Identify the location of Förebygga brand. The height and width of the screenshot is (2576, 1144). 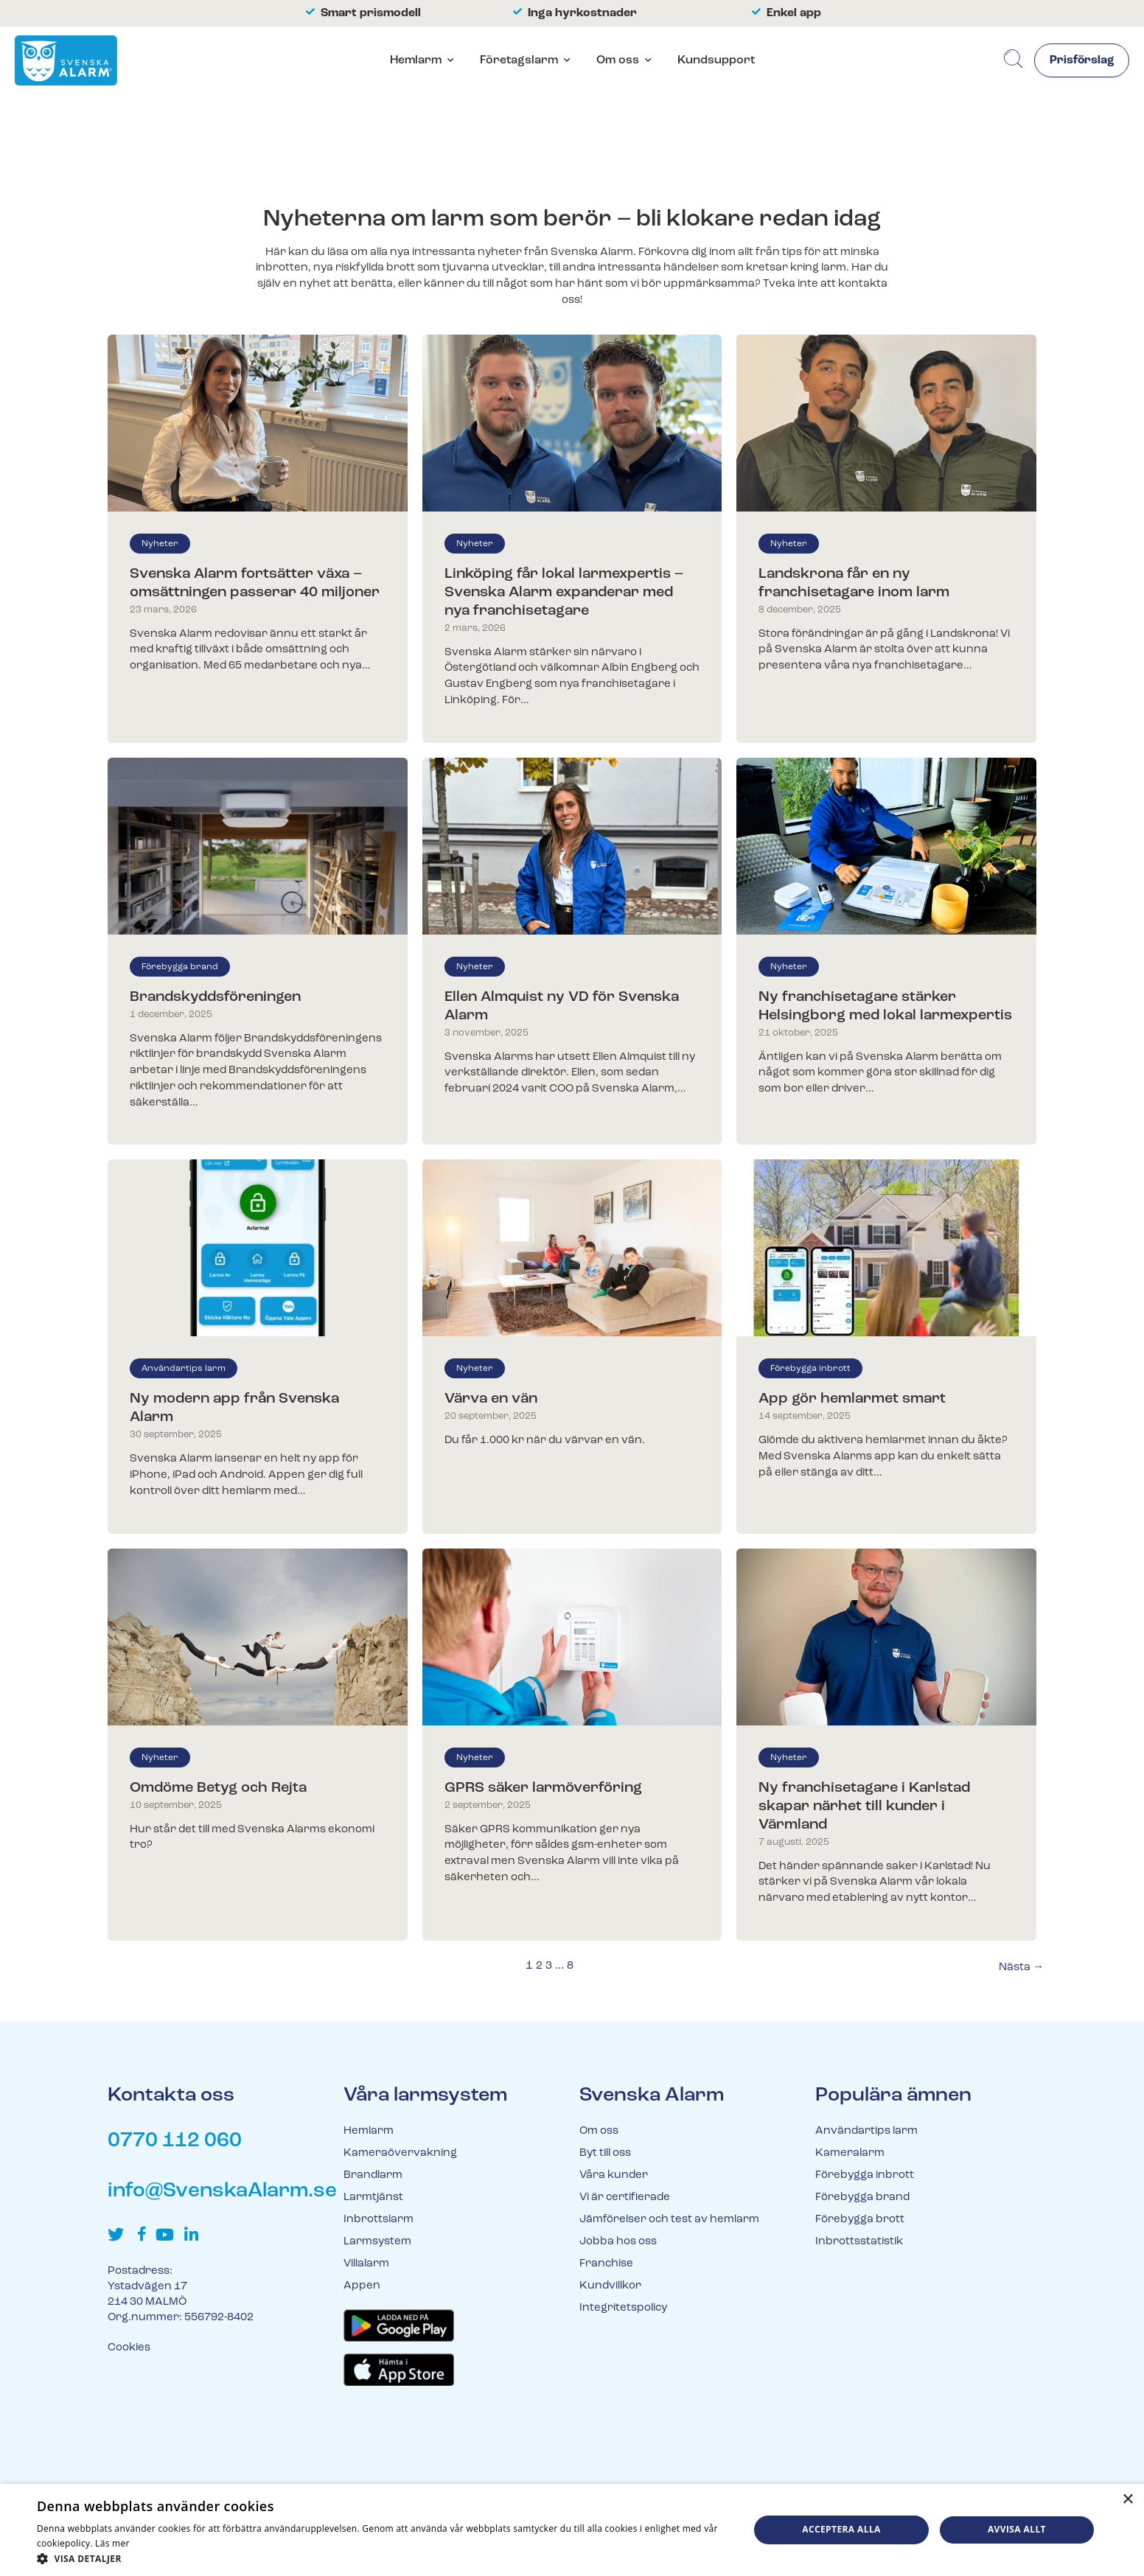
(180, 967).